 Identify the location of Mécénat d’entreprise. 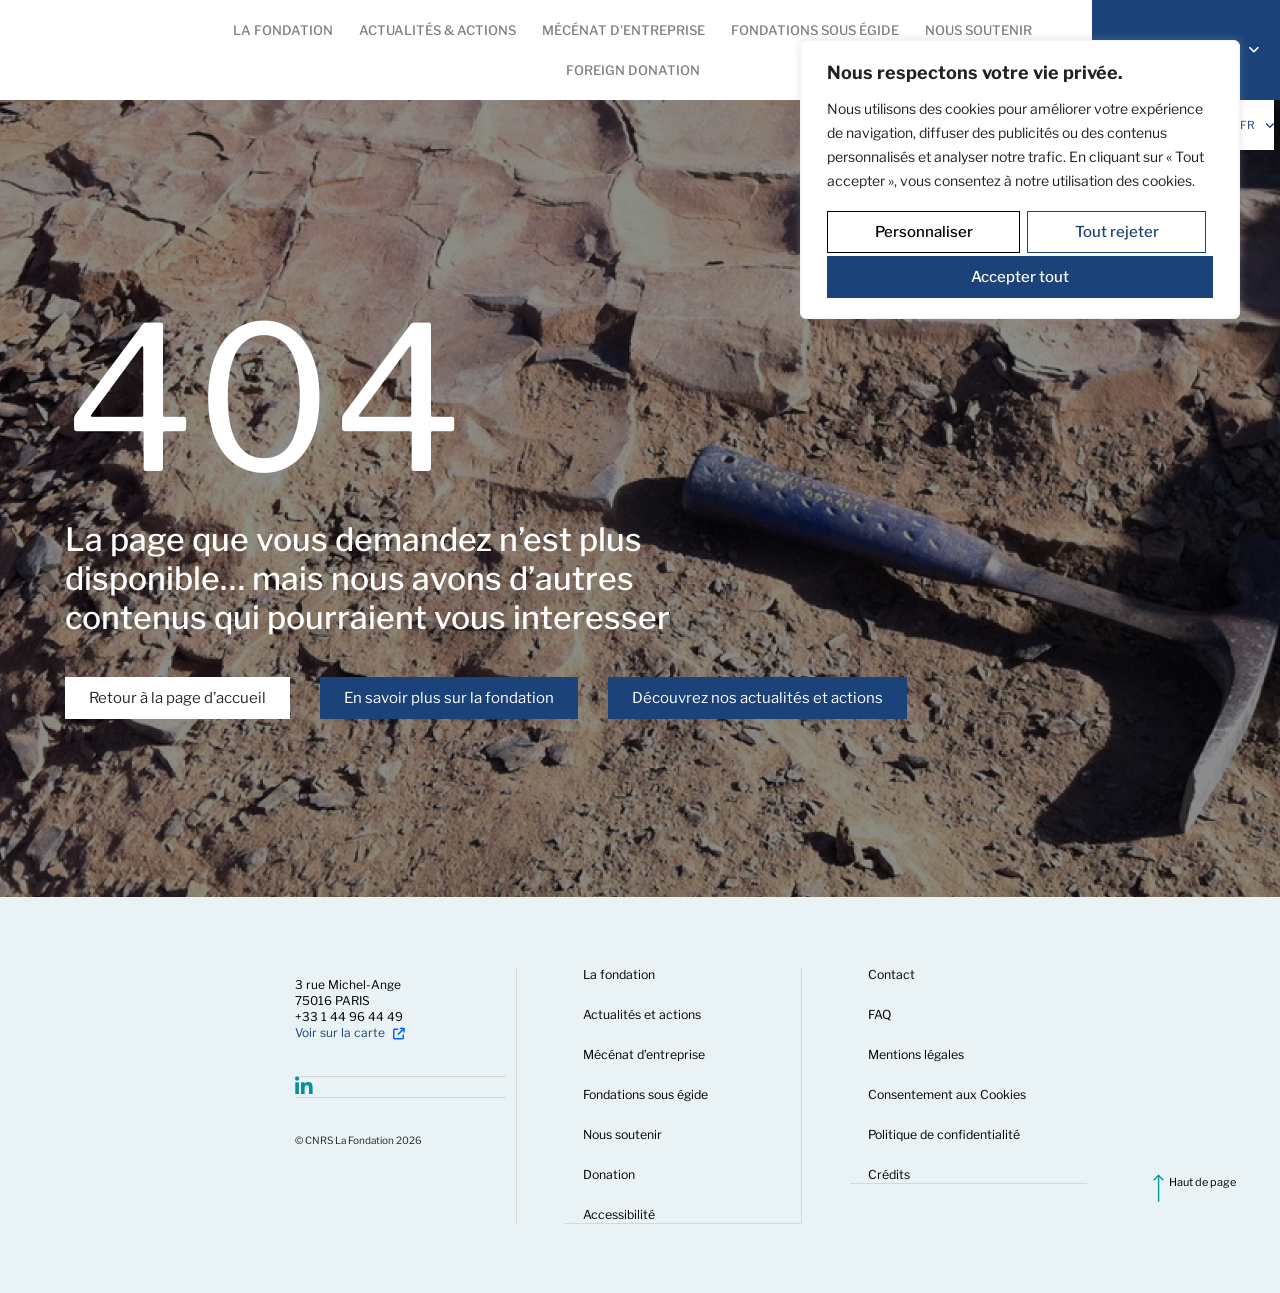
(646, 1054).